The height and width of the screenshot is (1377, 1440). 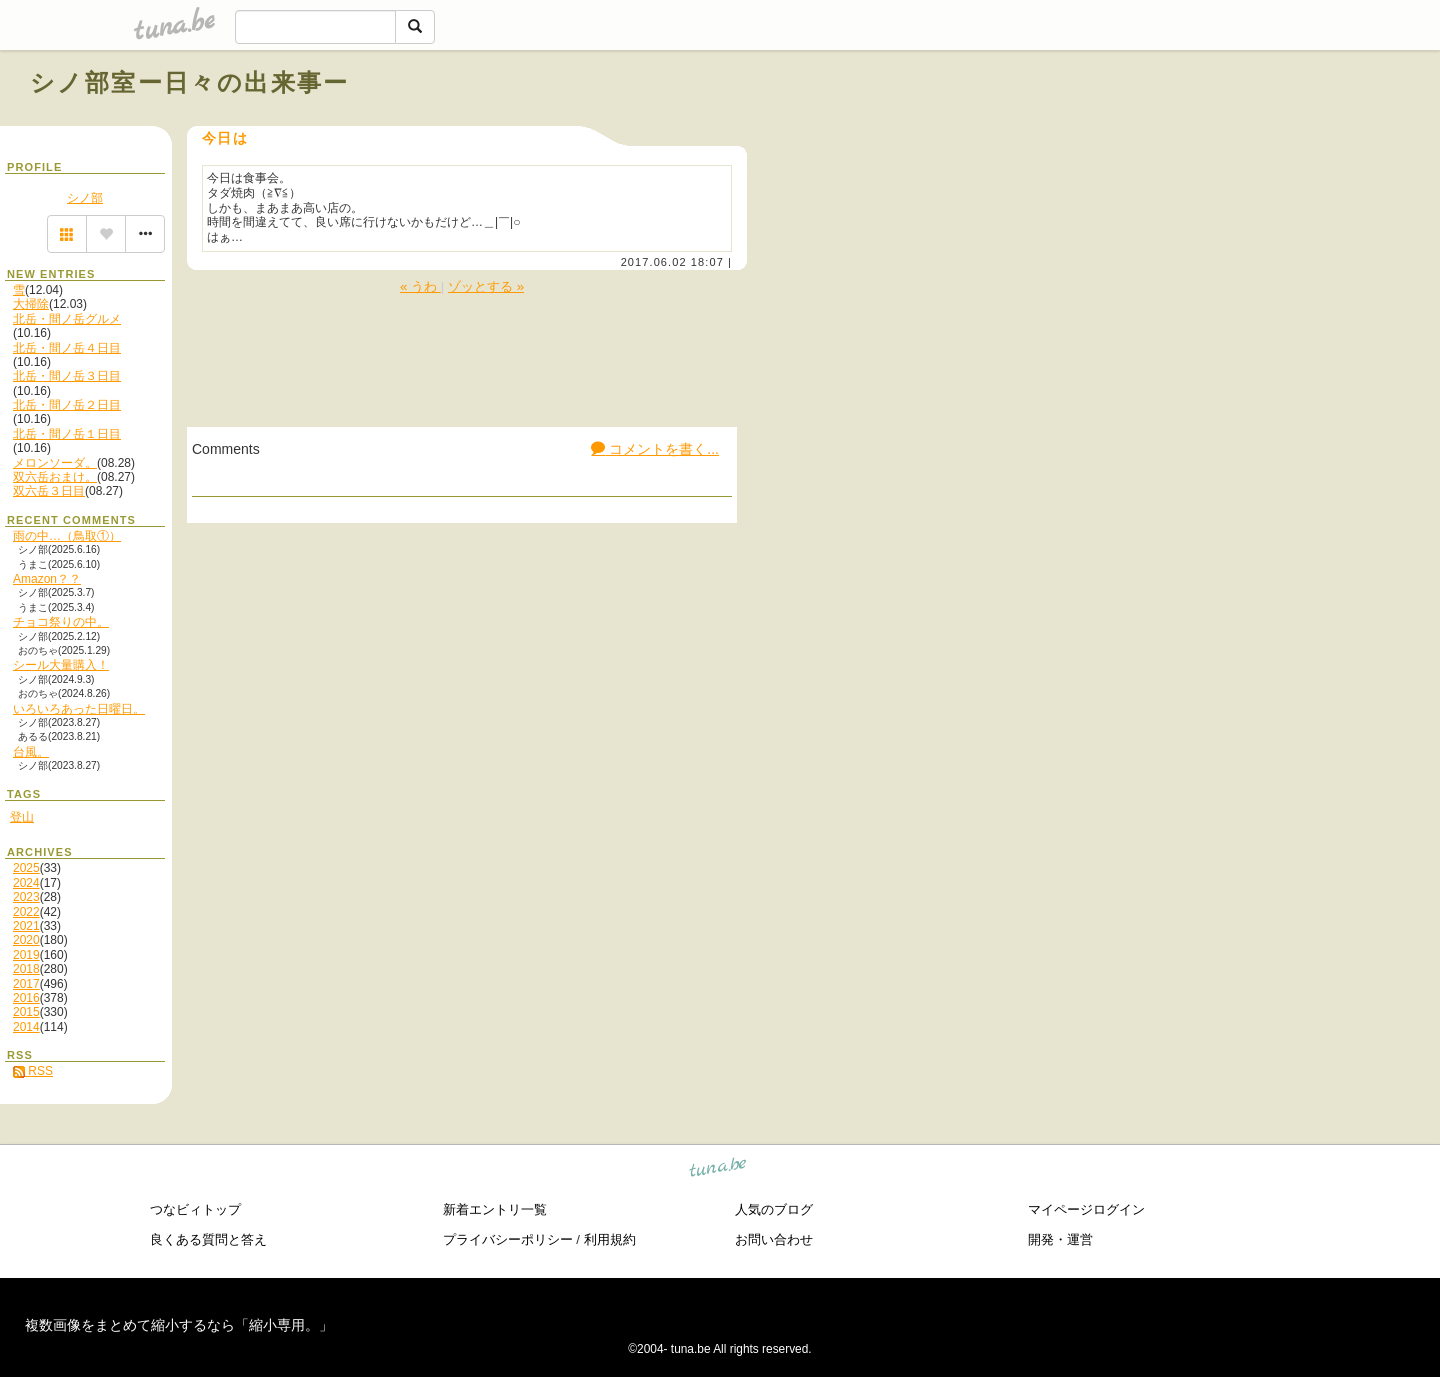 What do you see at coordinates (67, 405) in the screenshot?
I see `北岳・間ノ岳２日目` at bounding box center [67, 405].